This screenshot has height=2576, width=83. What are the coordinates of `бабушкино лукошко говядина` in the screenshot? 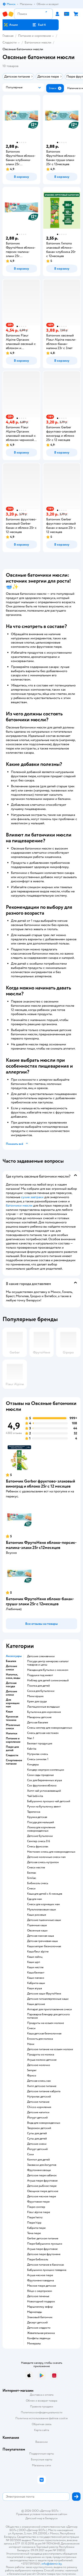 It's located at (46, 2270).